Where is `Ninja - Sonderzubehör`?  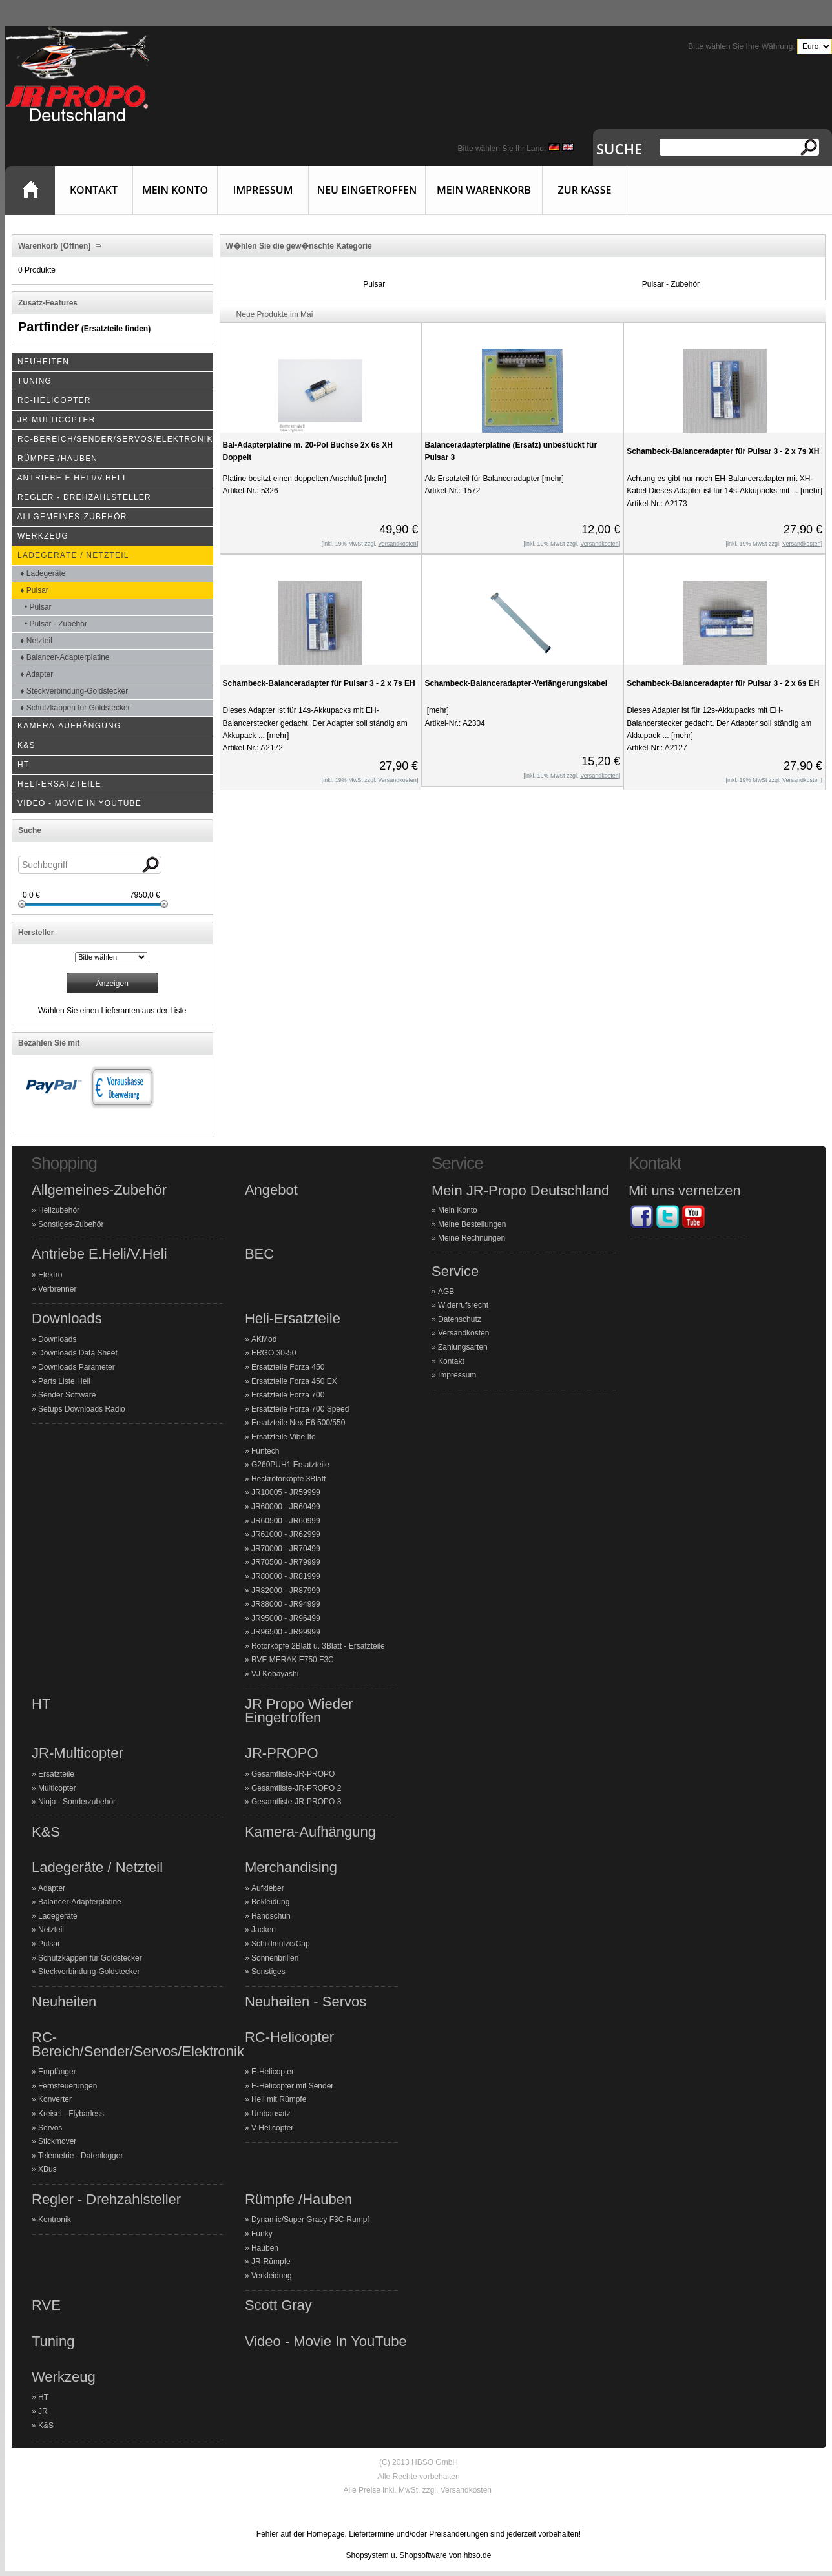 Ninja - Sonderzubehör is located at coordinates (77, 1801).